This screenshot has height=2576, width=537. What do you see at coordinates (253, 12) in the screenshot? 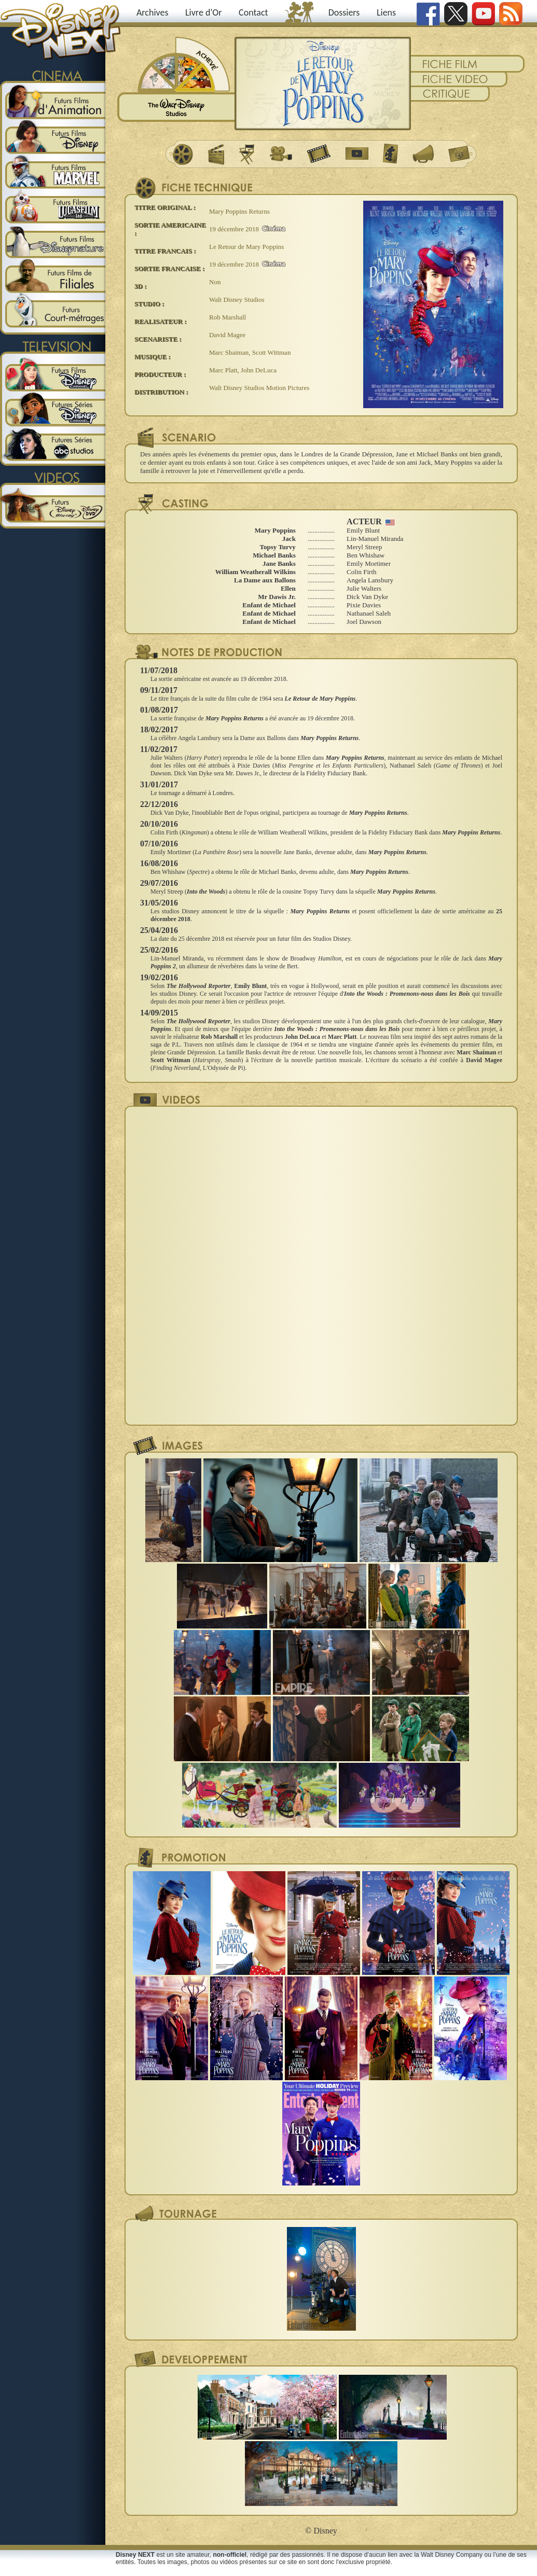
I see `Contact` at bounding box center [253, 12].